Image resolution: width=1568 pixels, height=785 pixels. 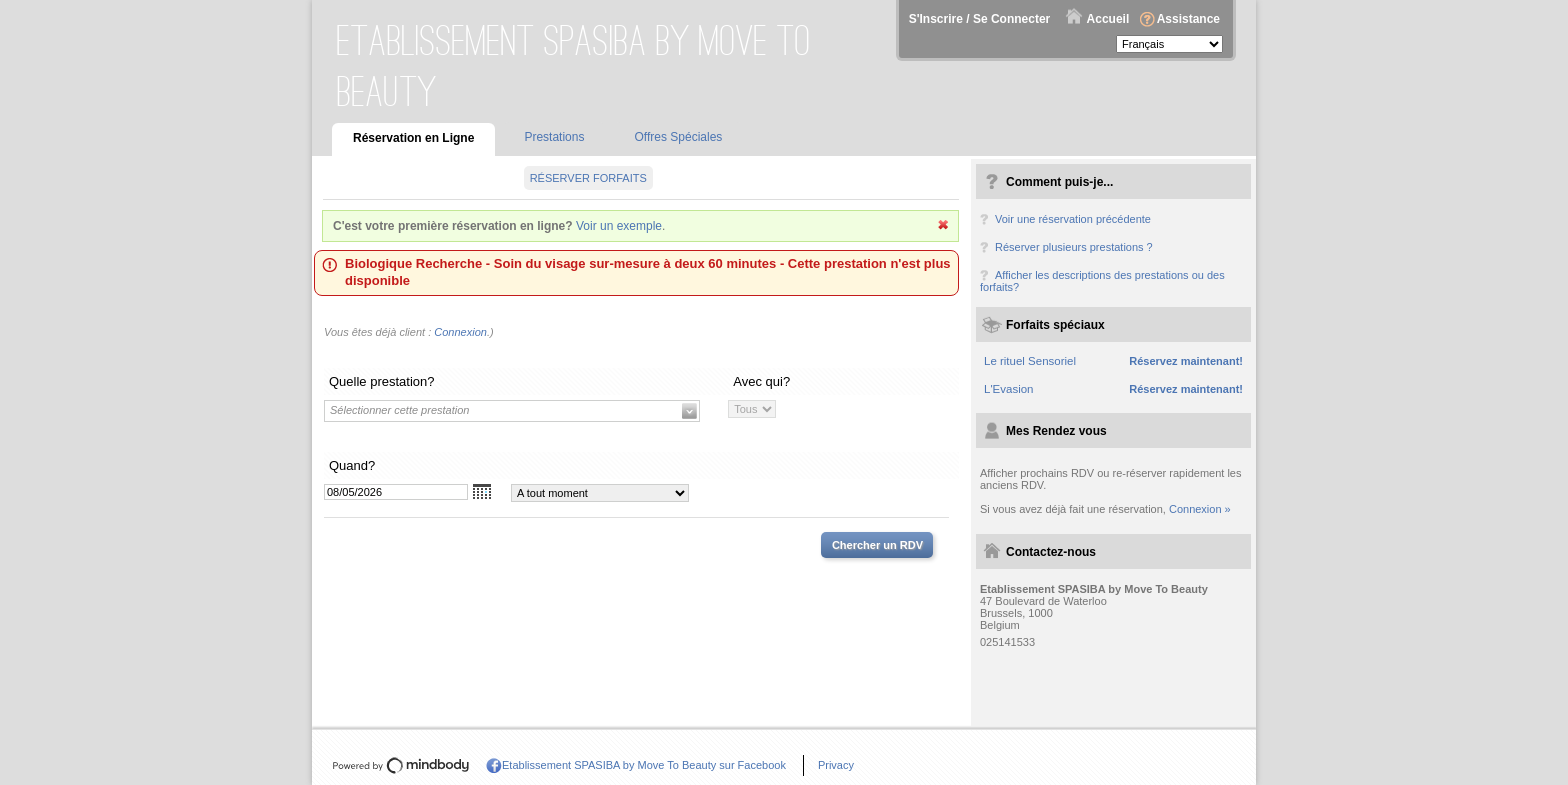 I want to click on Réservez maintenant!, so click(x=1186, y=361).